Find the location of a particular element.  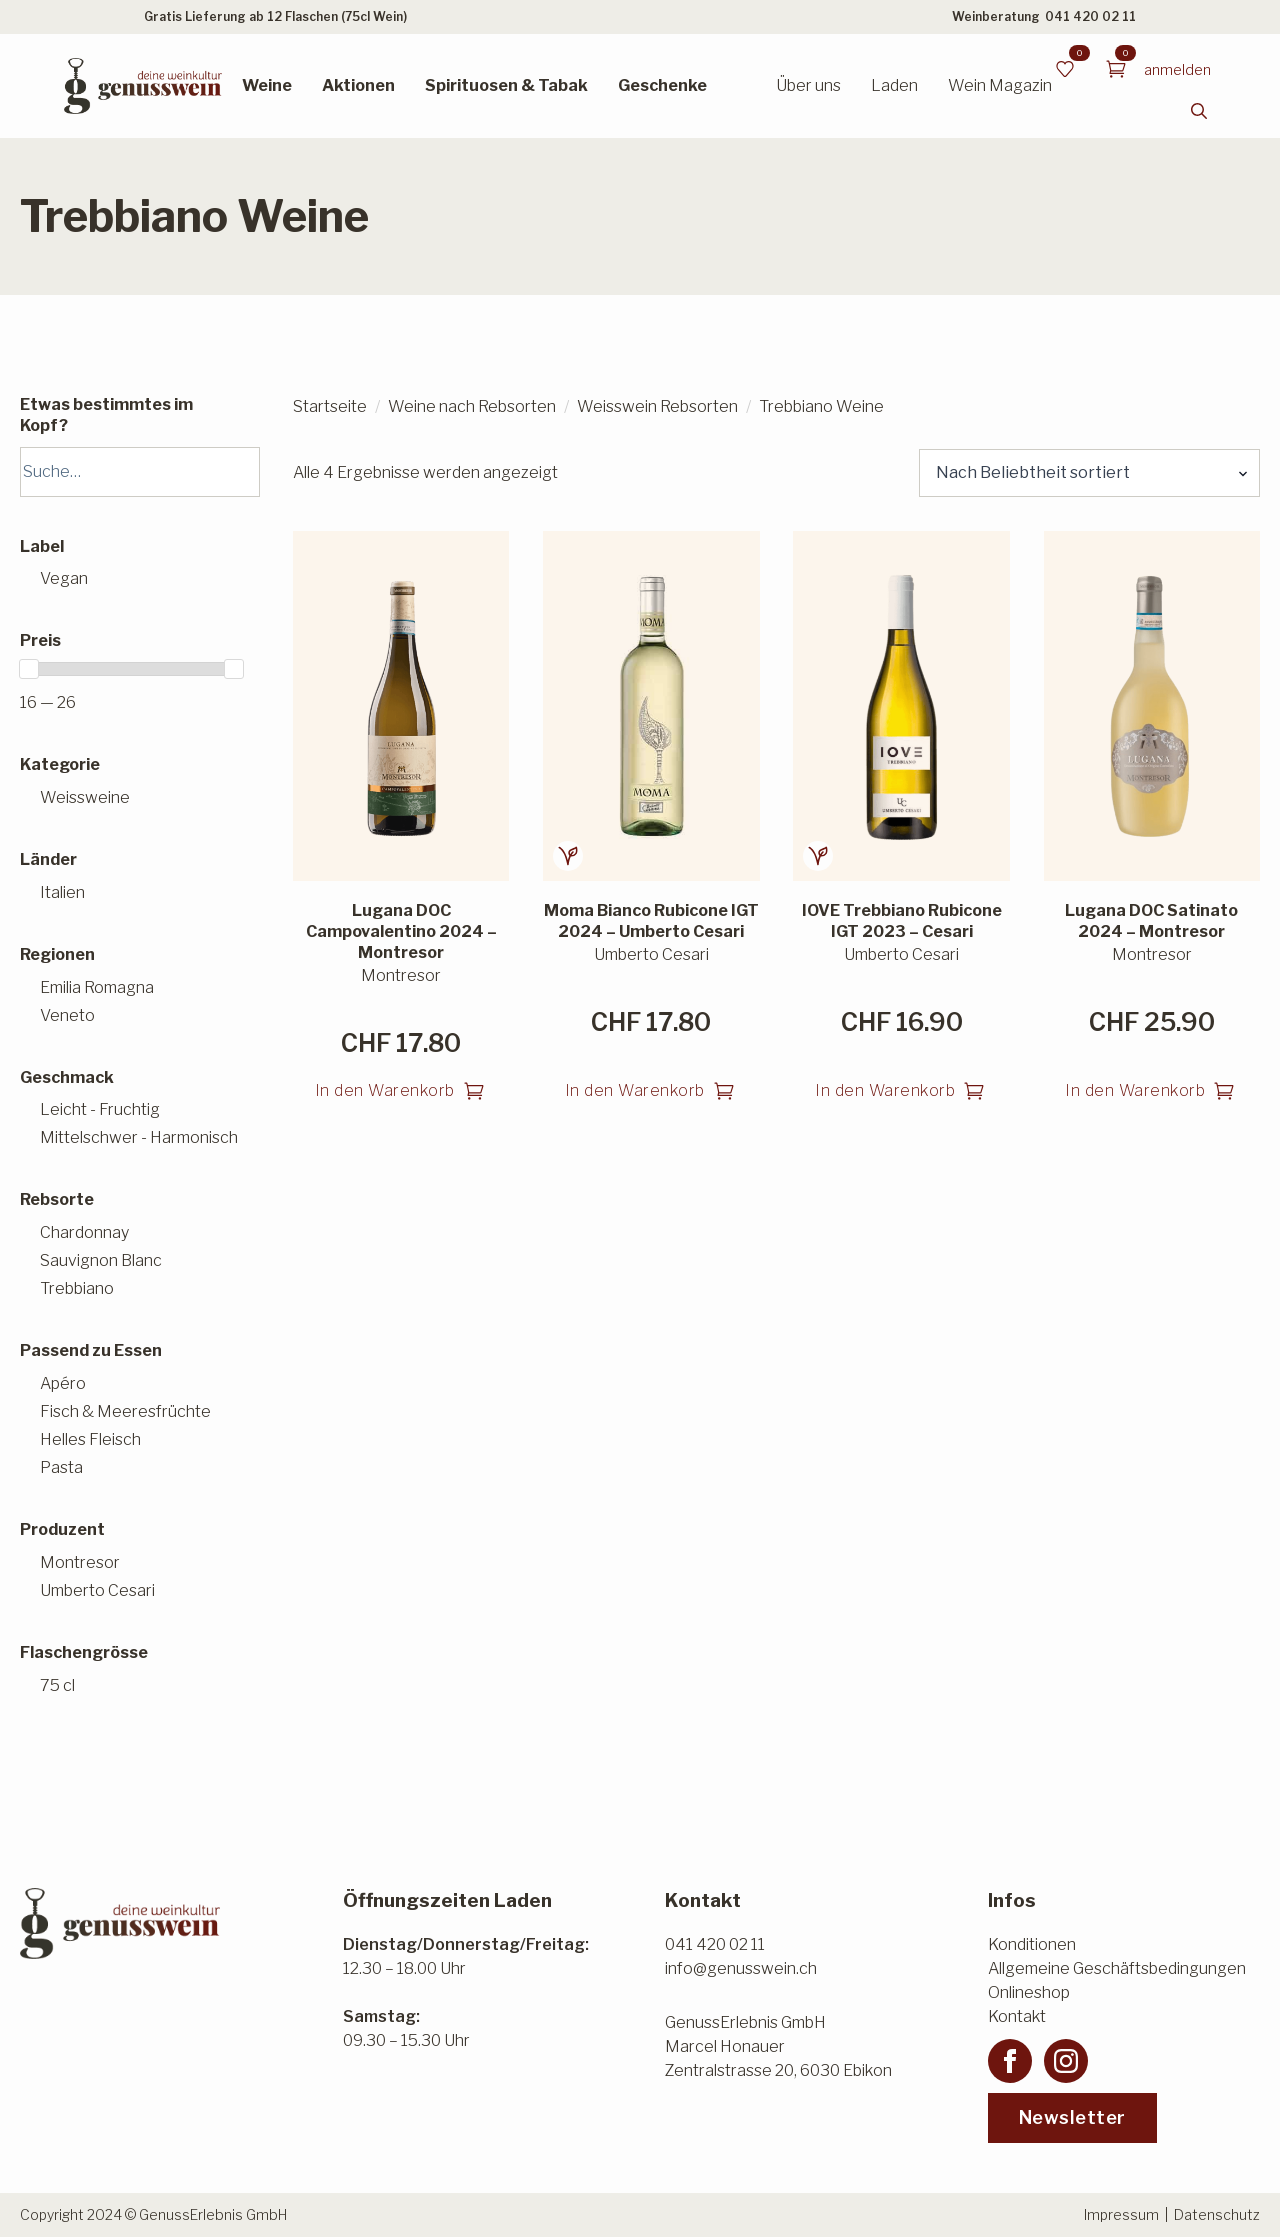

Geschenke is located at coordinates (662, 85).